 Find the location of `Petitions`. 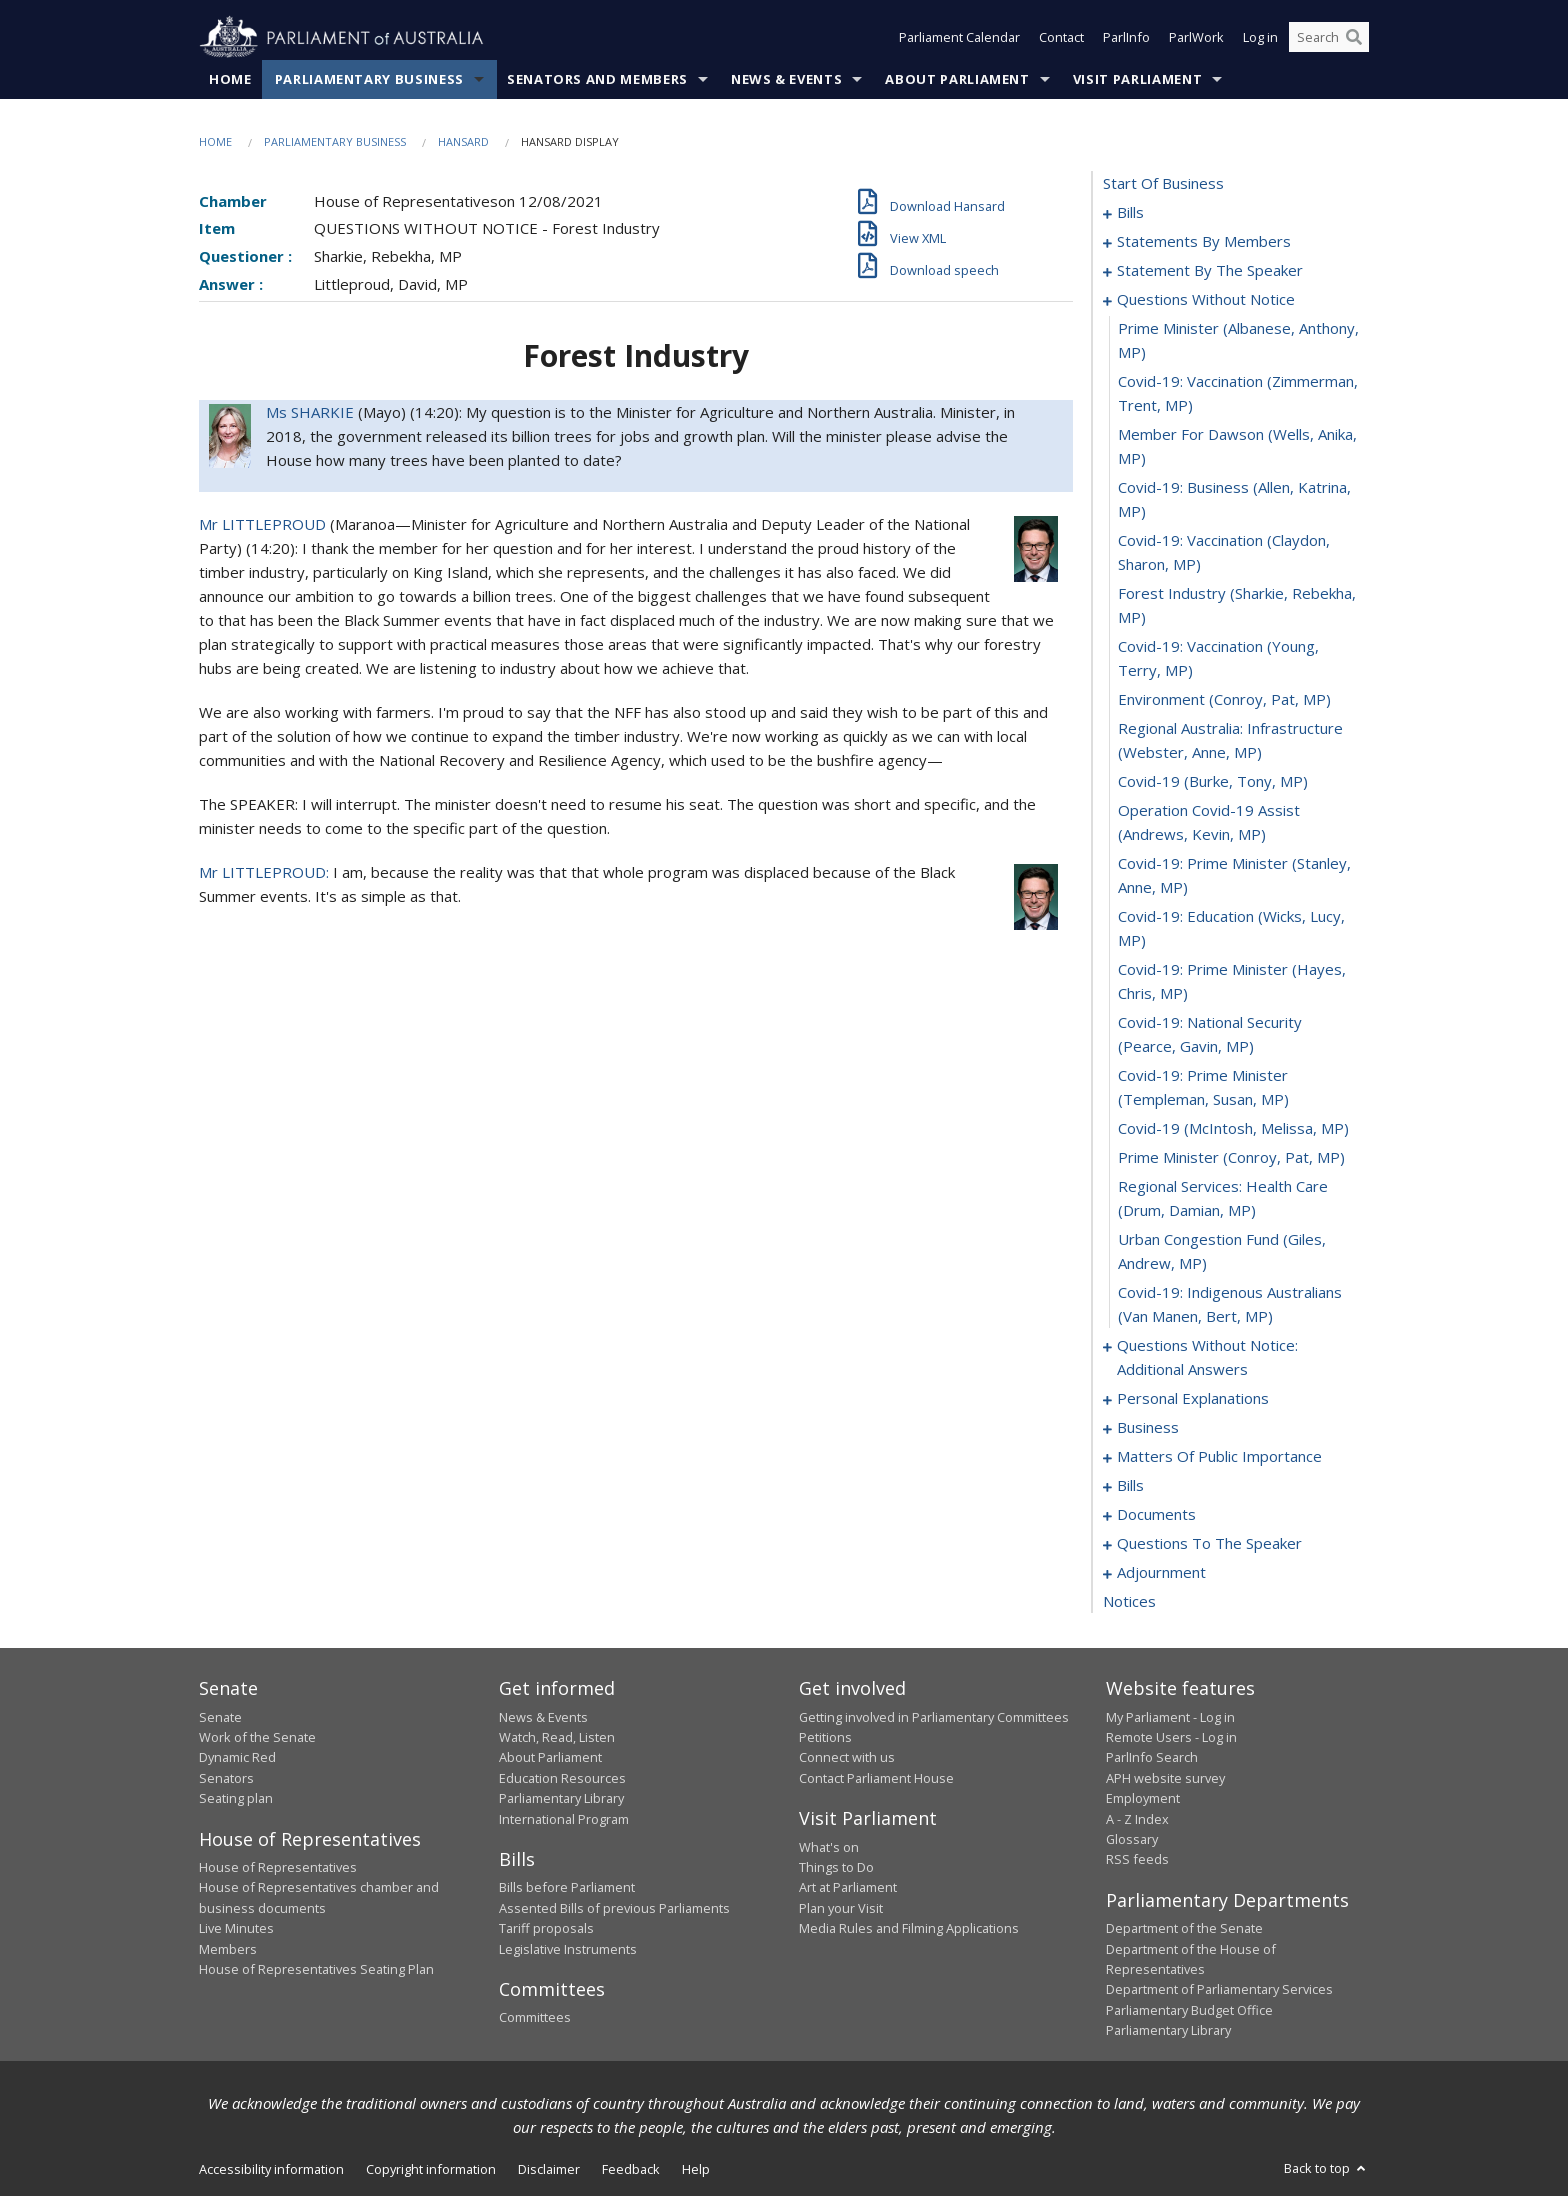

Petitions is located at coordinates (825, 1737).